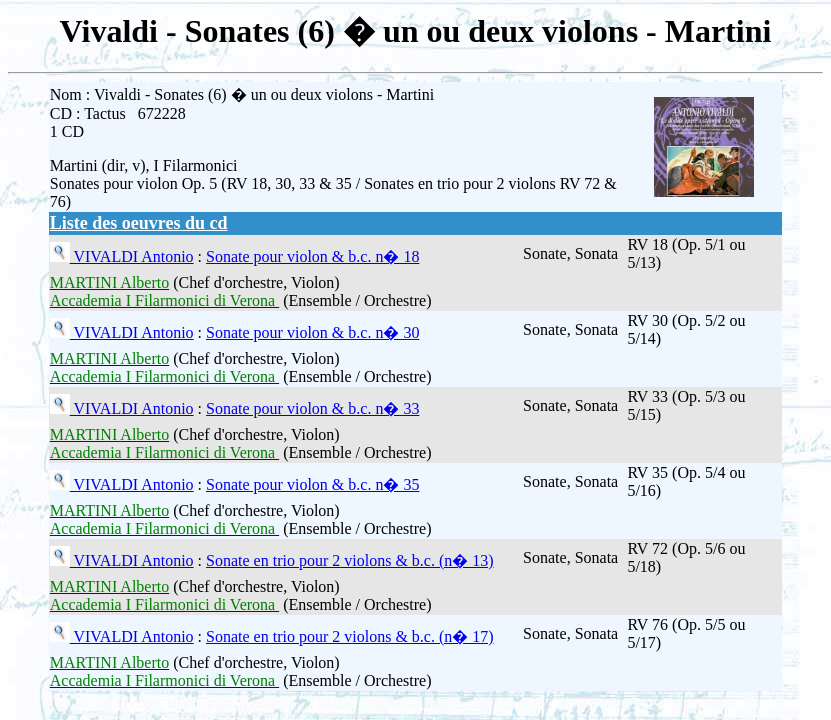 This screenshot has width=831, height=720. Describe the element at coordinates (312, 332) in the screenshot. I see `Sonate pour violon & b.c. n� 30` at that location.